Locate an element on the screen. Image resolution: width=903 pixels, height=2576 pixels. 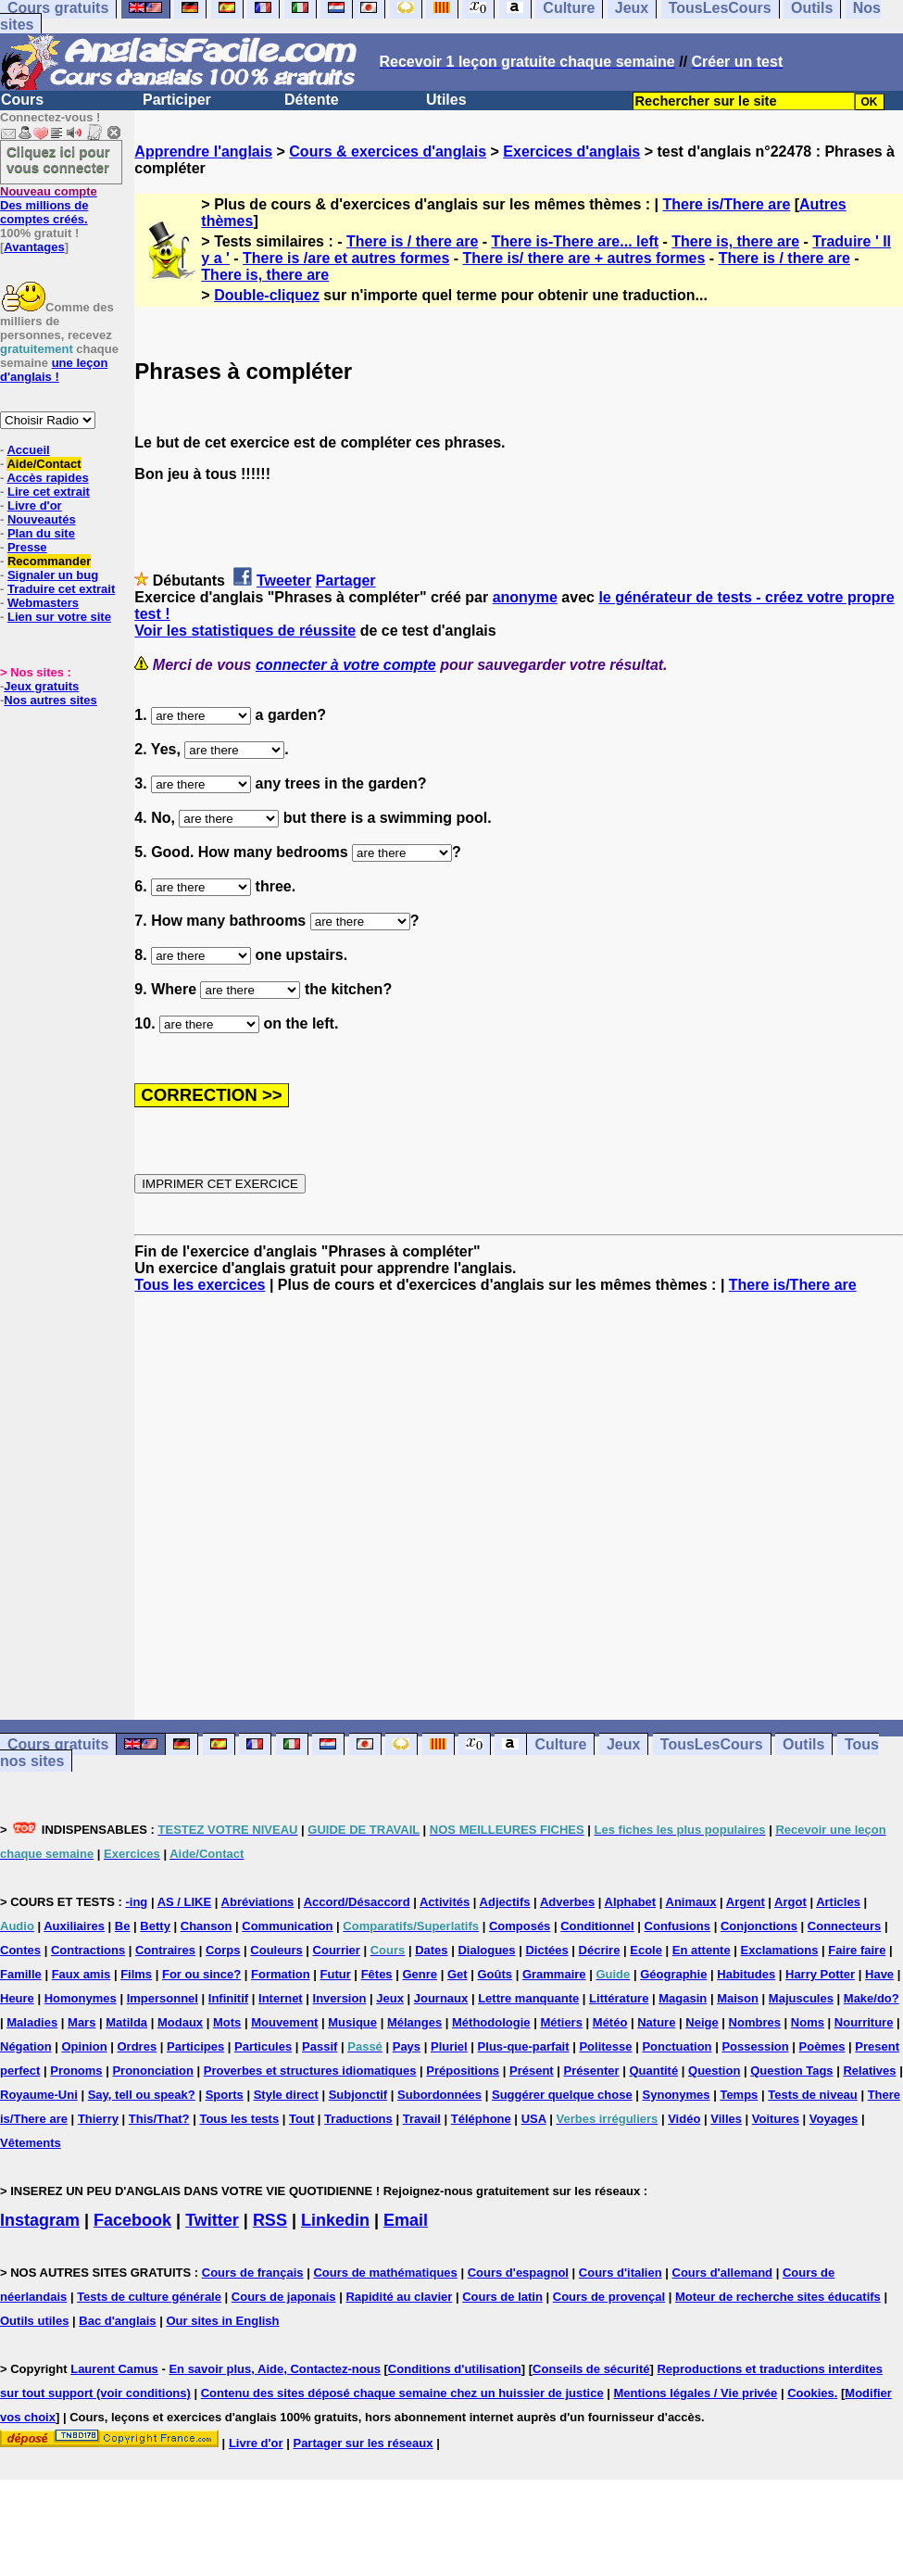
Travail is located at coordinates (422, 2119).